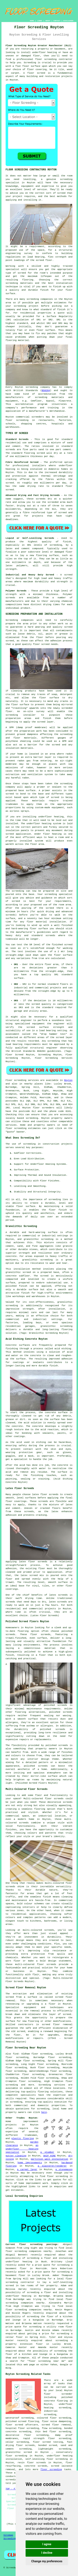 The image size is (78, 2576). What do you see at coordinates (56, 21) in the screenshot?
I see `CONTACT` at bounding box center [56, 21].